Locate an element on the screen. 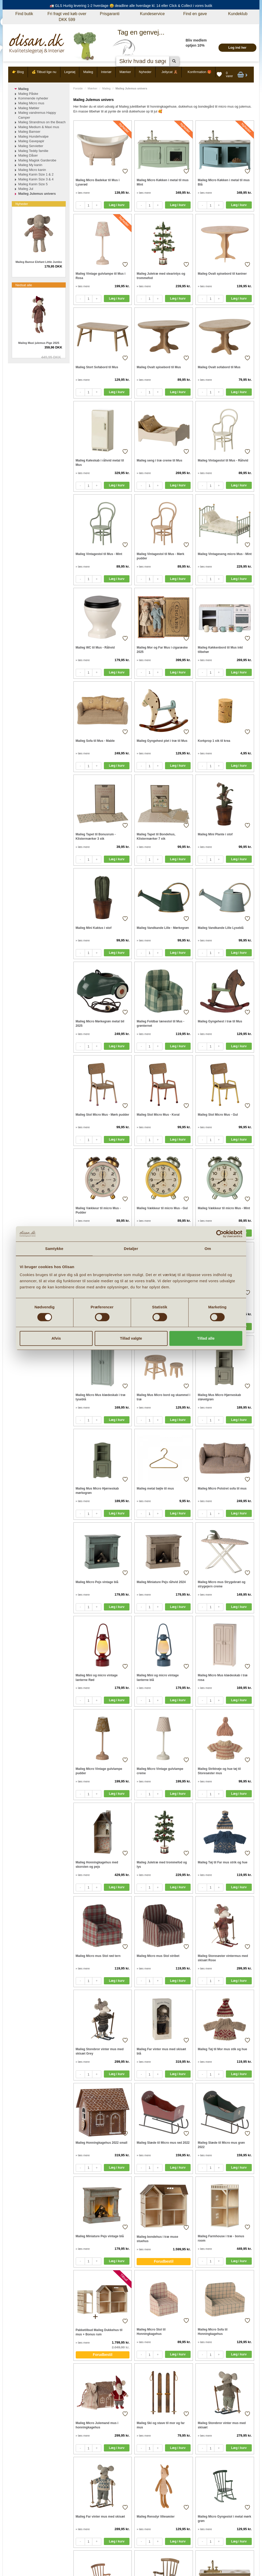 This screenshot has height=2576, width=262. Maileg Farmhouse i træ - bonus room is located at coordinates (221, 2238).